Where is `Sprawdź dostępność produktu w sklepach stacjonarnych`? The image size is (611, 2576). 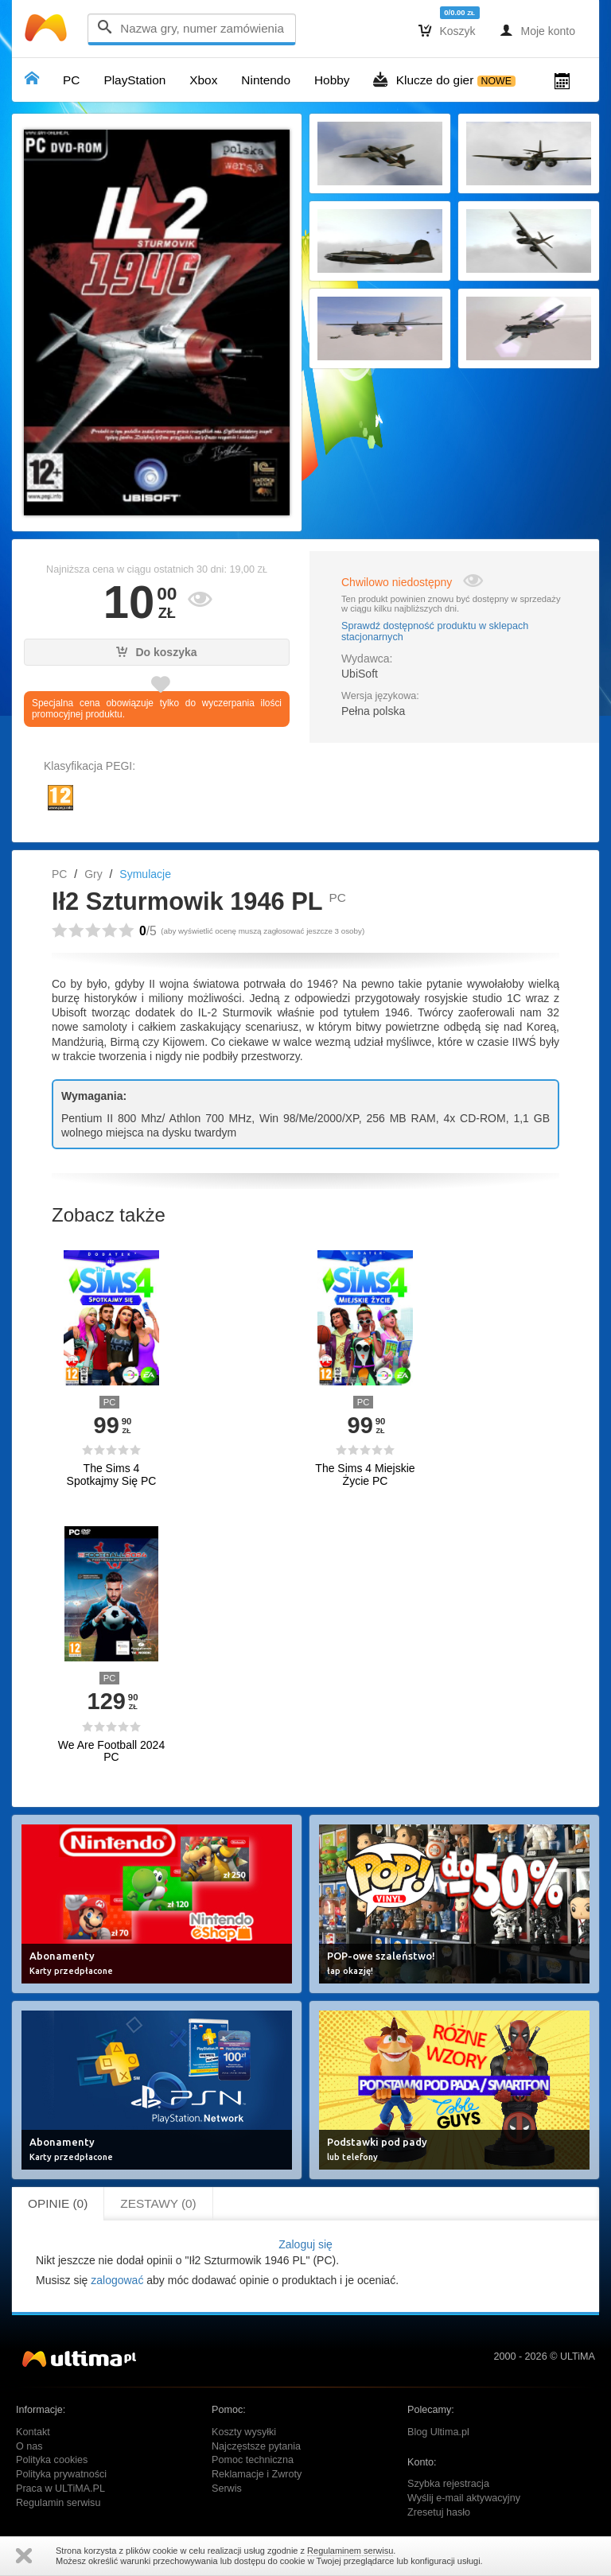
Sprawdź dostępność produktu w sklepach stacjonarnych is located at coordinates (434, 631).